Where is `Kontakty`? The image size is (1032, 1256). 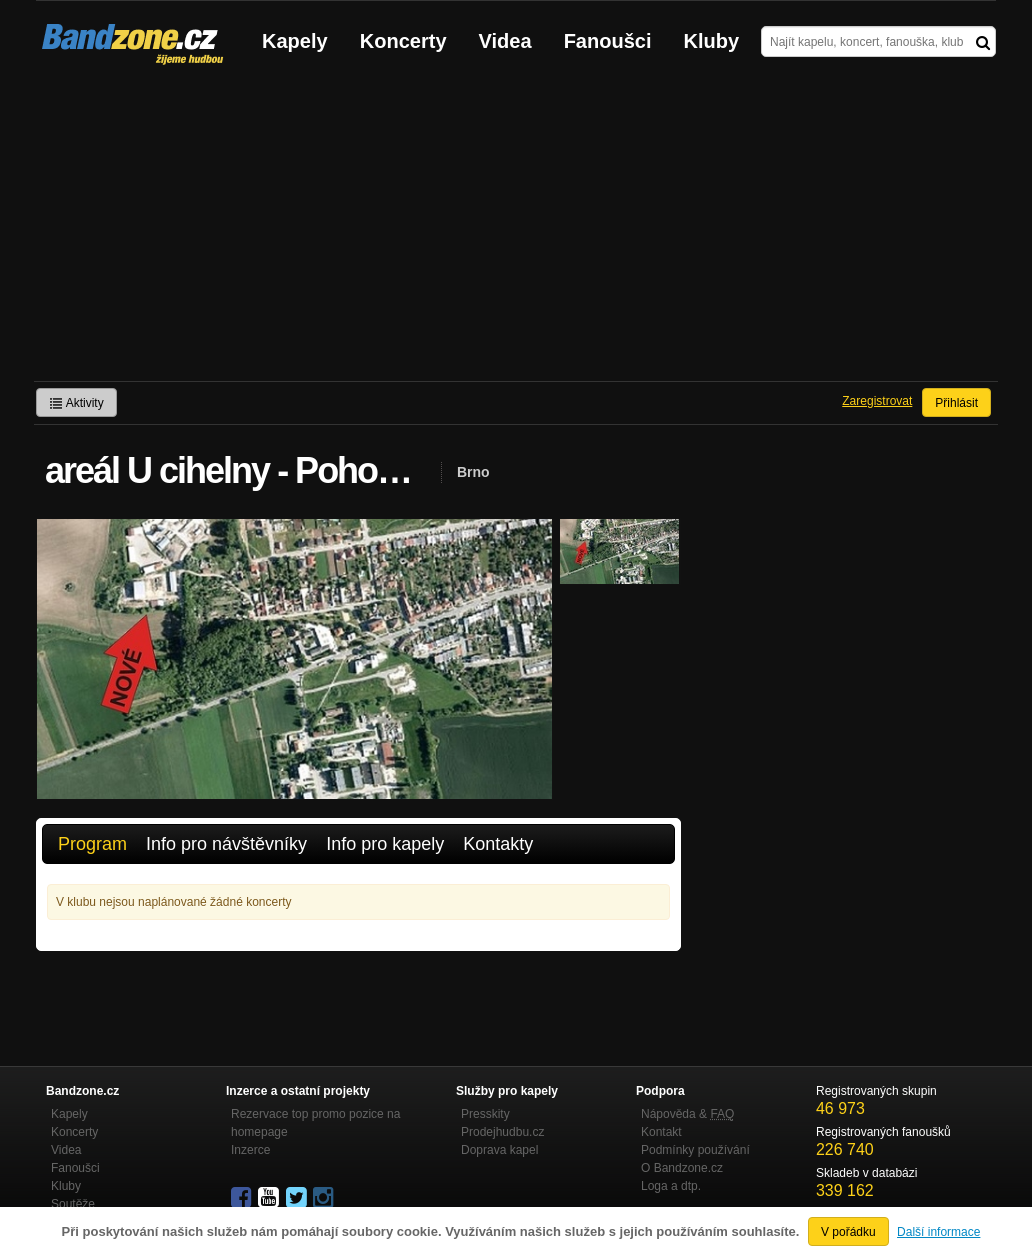 Kontakty is located at coordinates (498, 844).